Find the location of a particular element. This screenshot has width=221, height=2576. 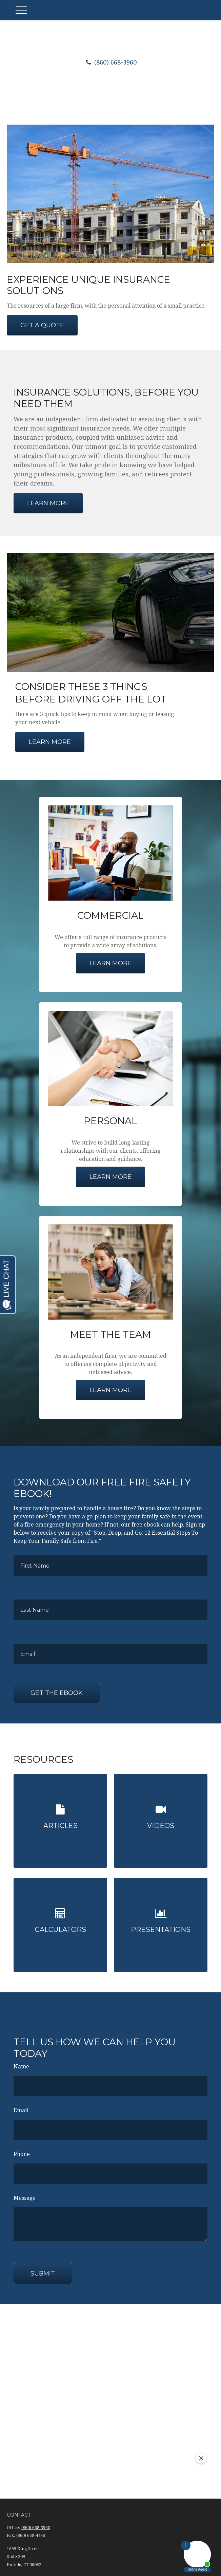

Message is located at coordinates (25, 2193).